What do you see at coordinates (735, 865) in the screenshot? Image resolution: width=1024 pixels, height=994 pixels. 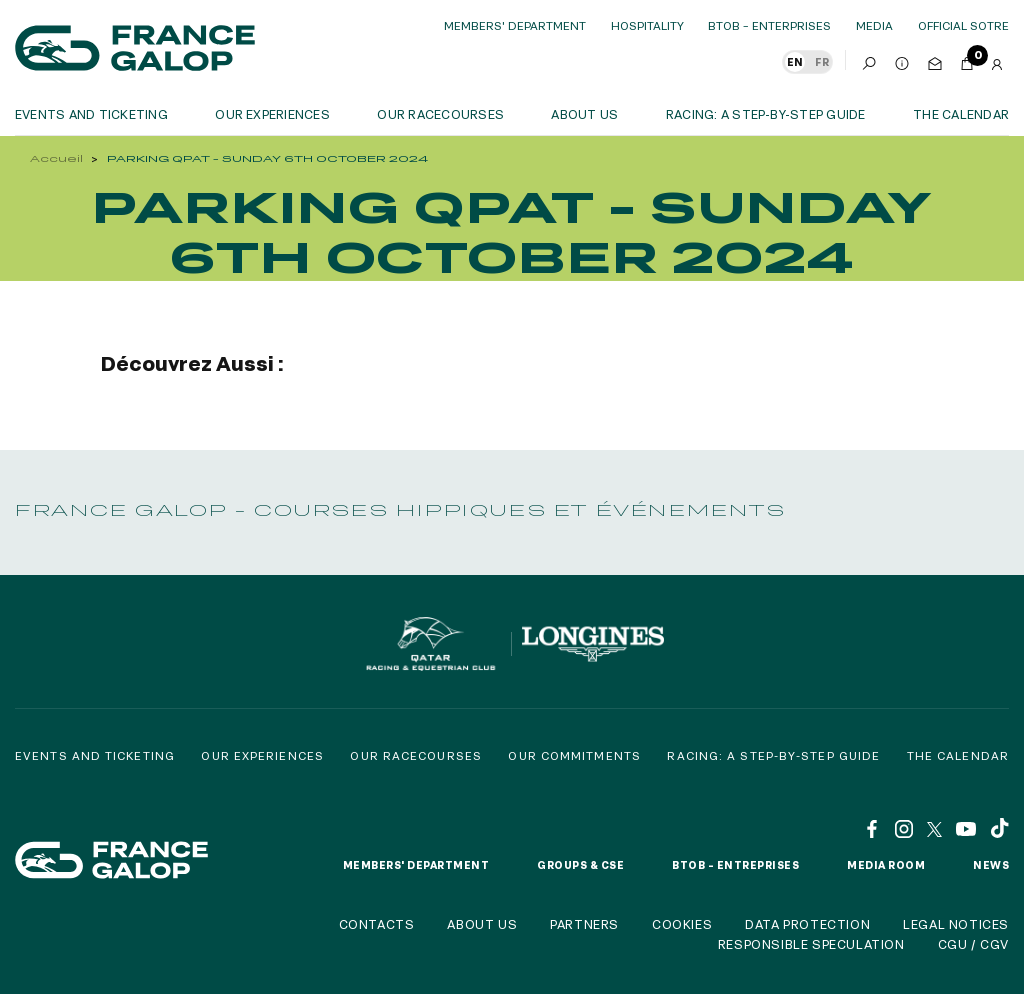 I see `BtoB – Entreprises` at bounding box center [735, 865].